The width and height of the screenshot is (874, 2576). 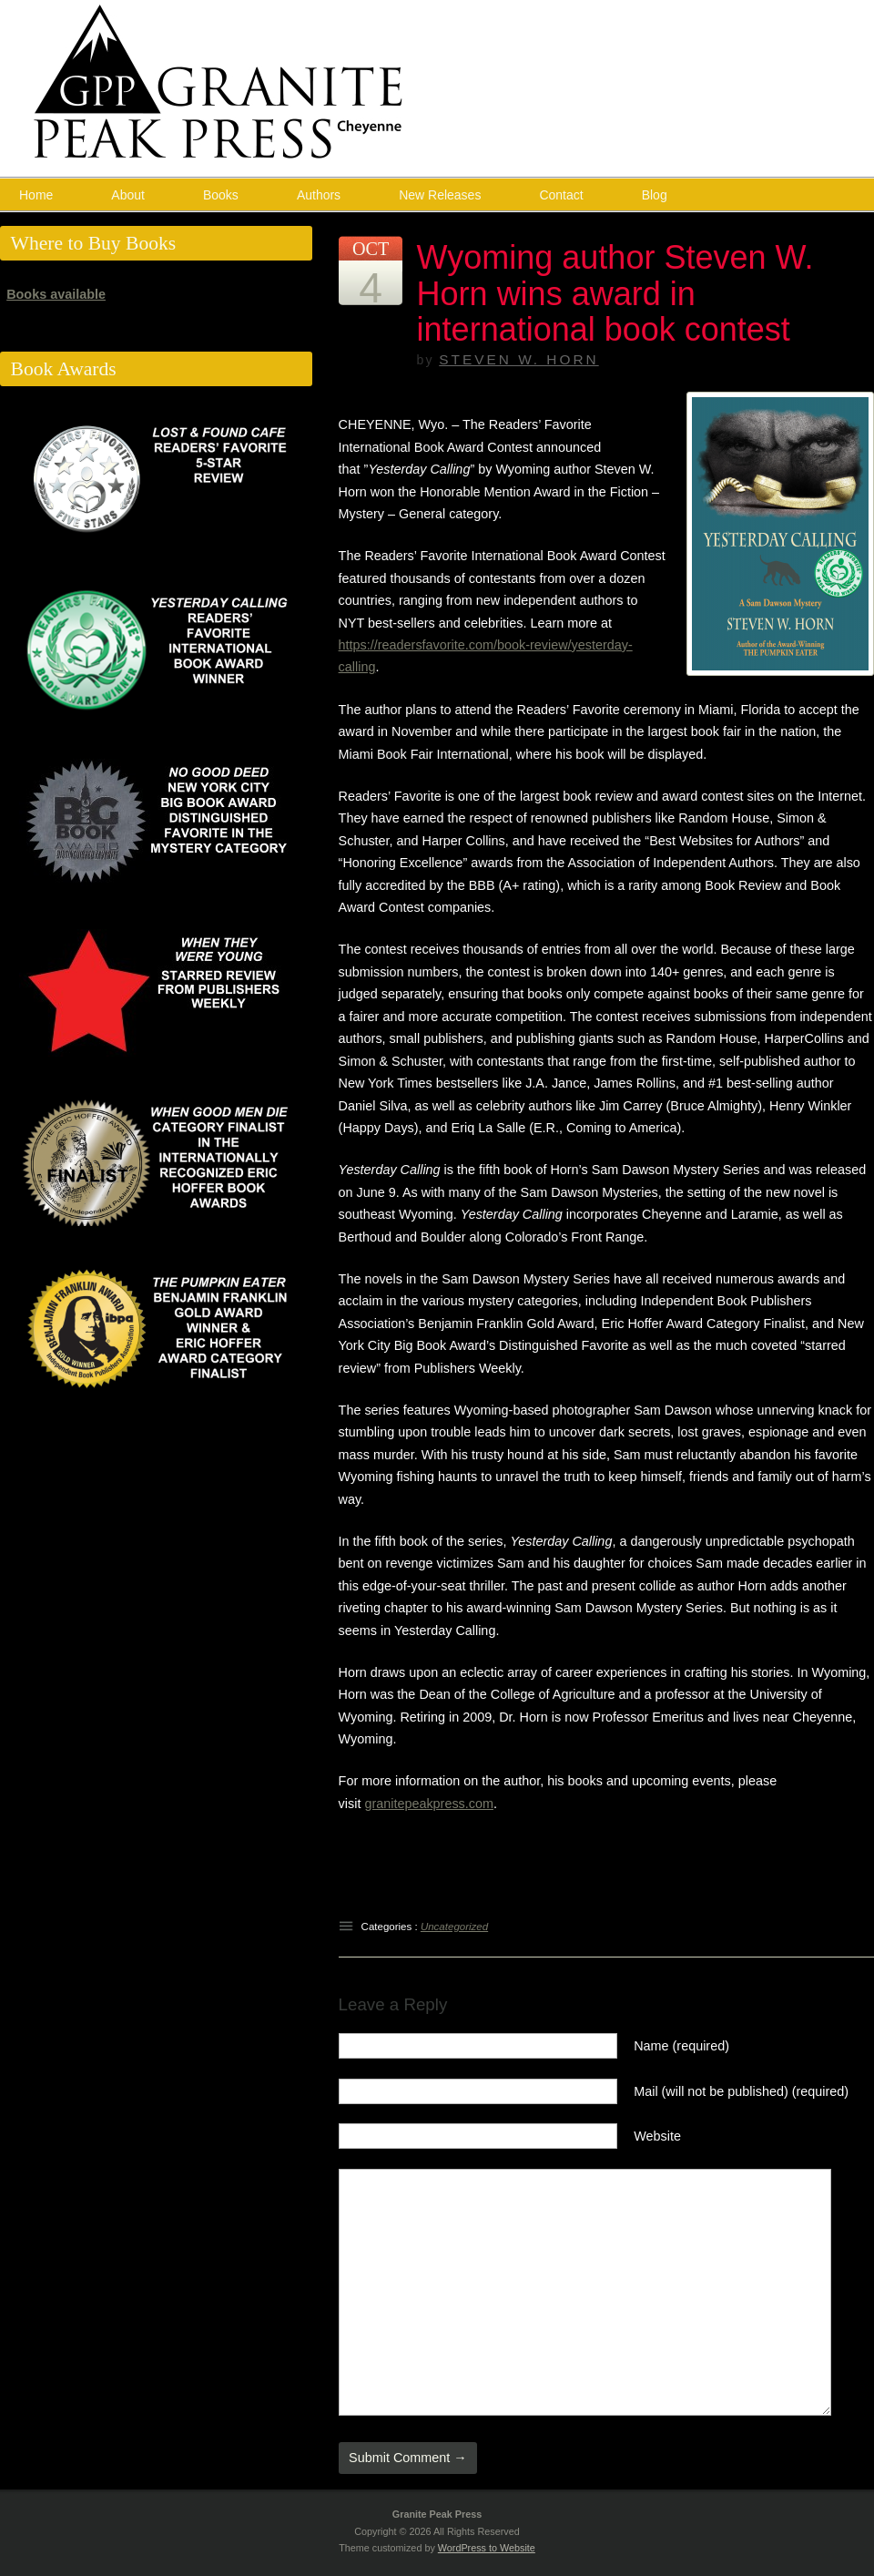 I want to click on Books available, so click(x=56, y=294).